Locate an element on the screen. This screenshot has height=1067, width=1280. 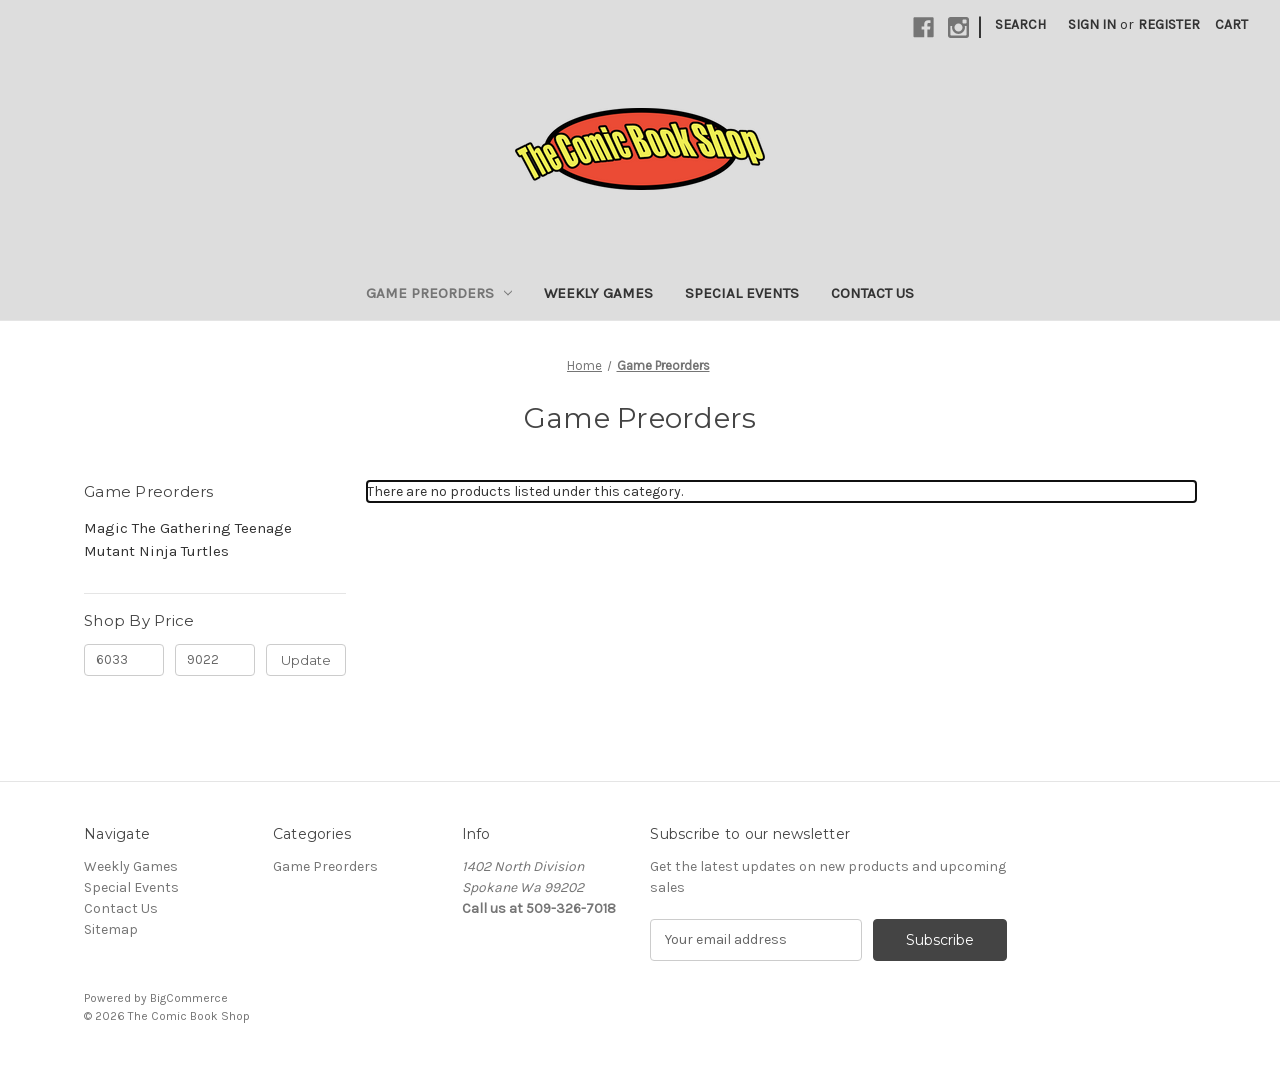
[Max.] is located at coordinates (215, 660).